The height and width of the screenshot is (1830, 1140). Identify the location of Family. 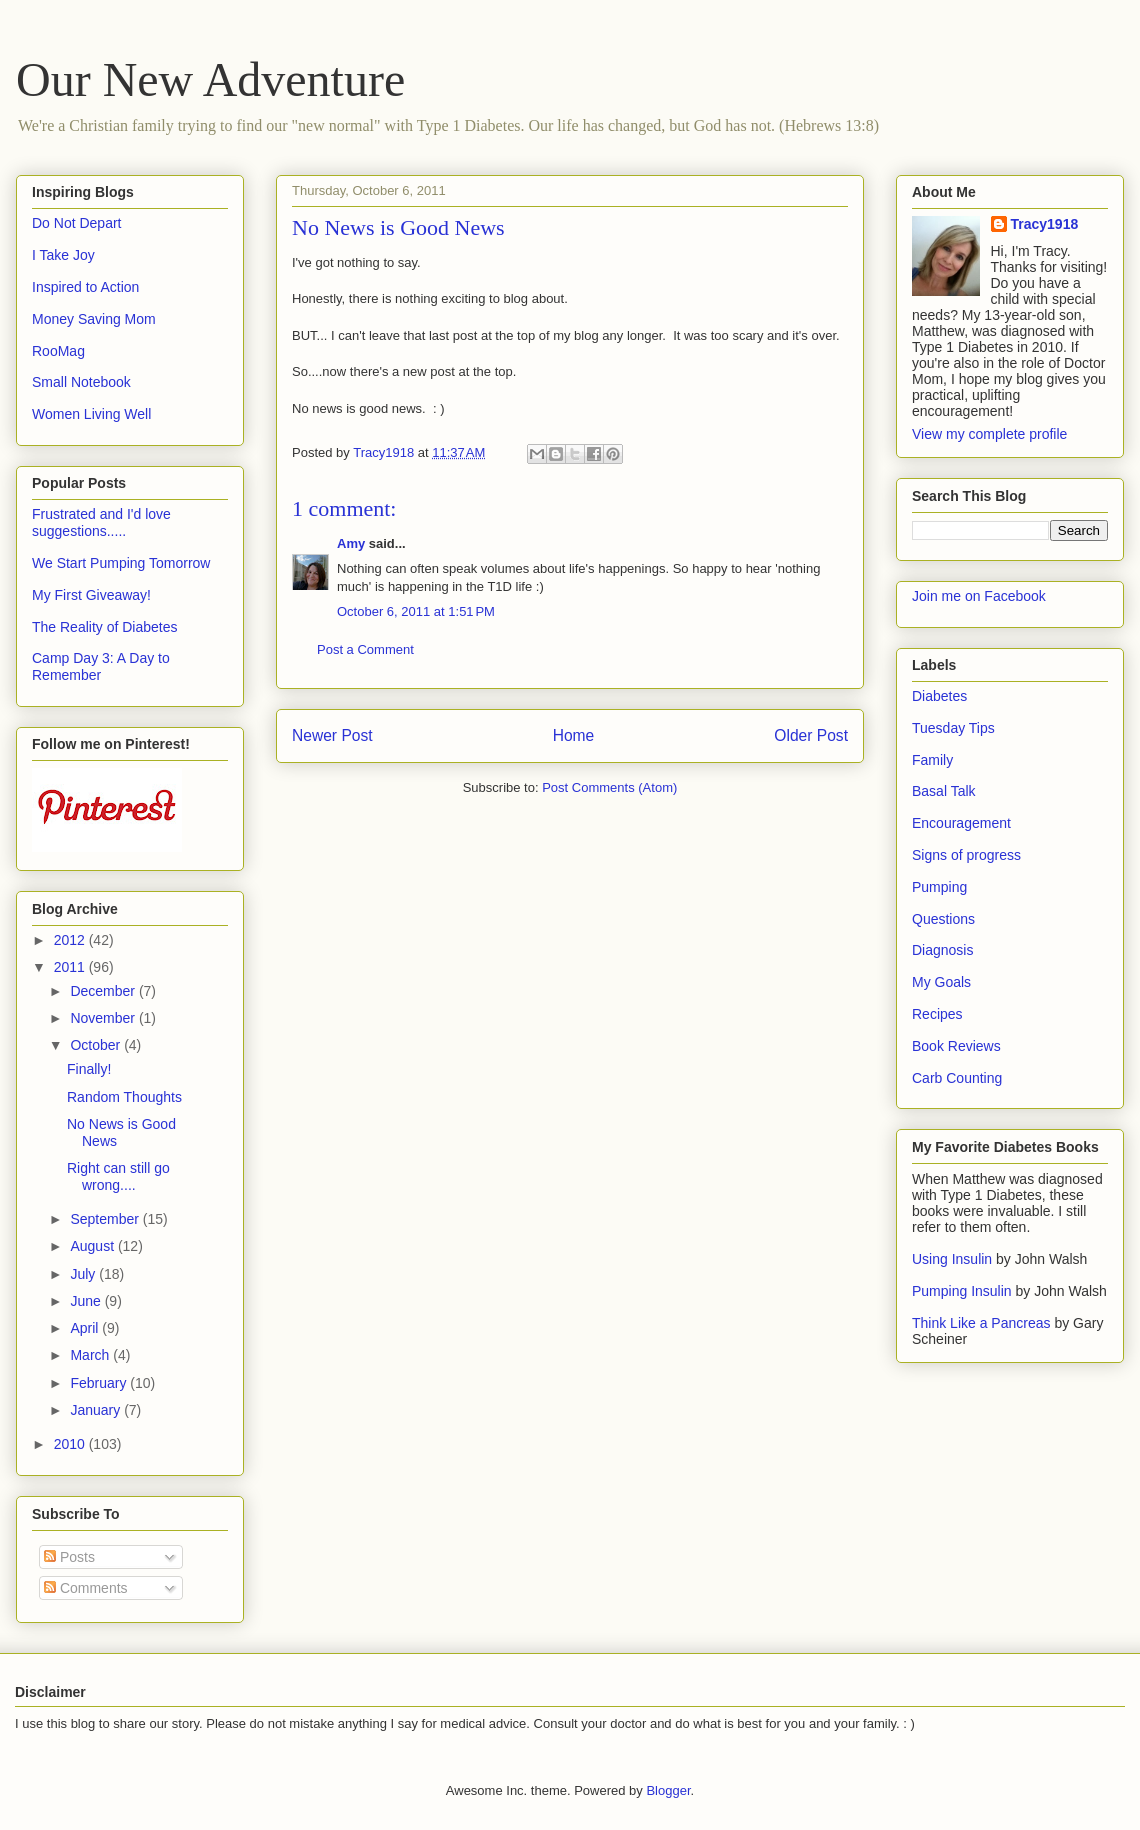
(932, 760).